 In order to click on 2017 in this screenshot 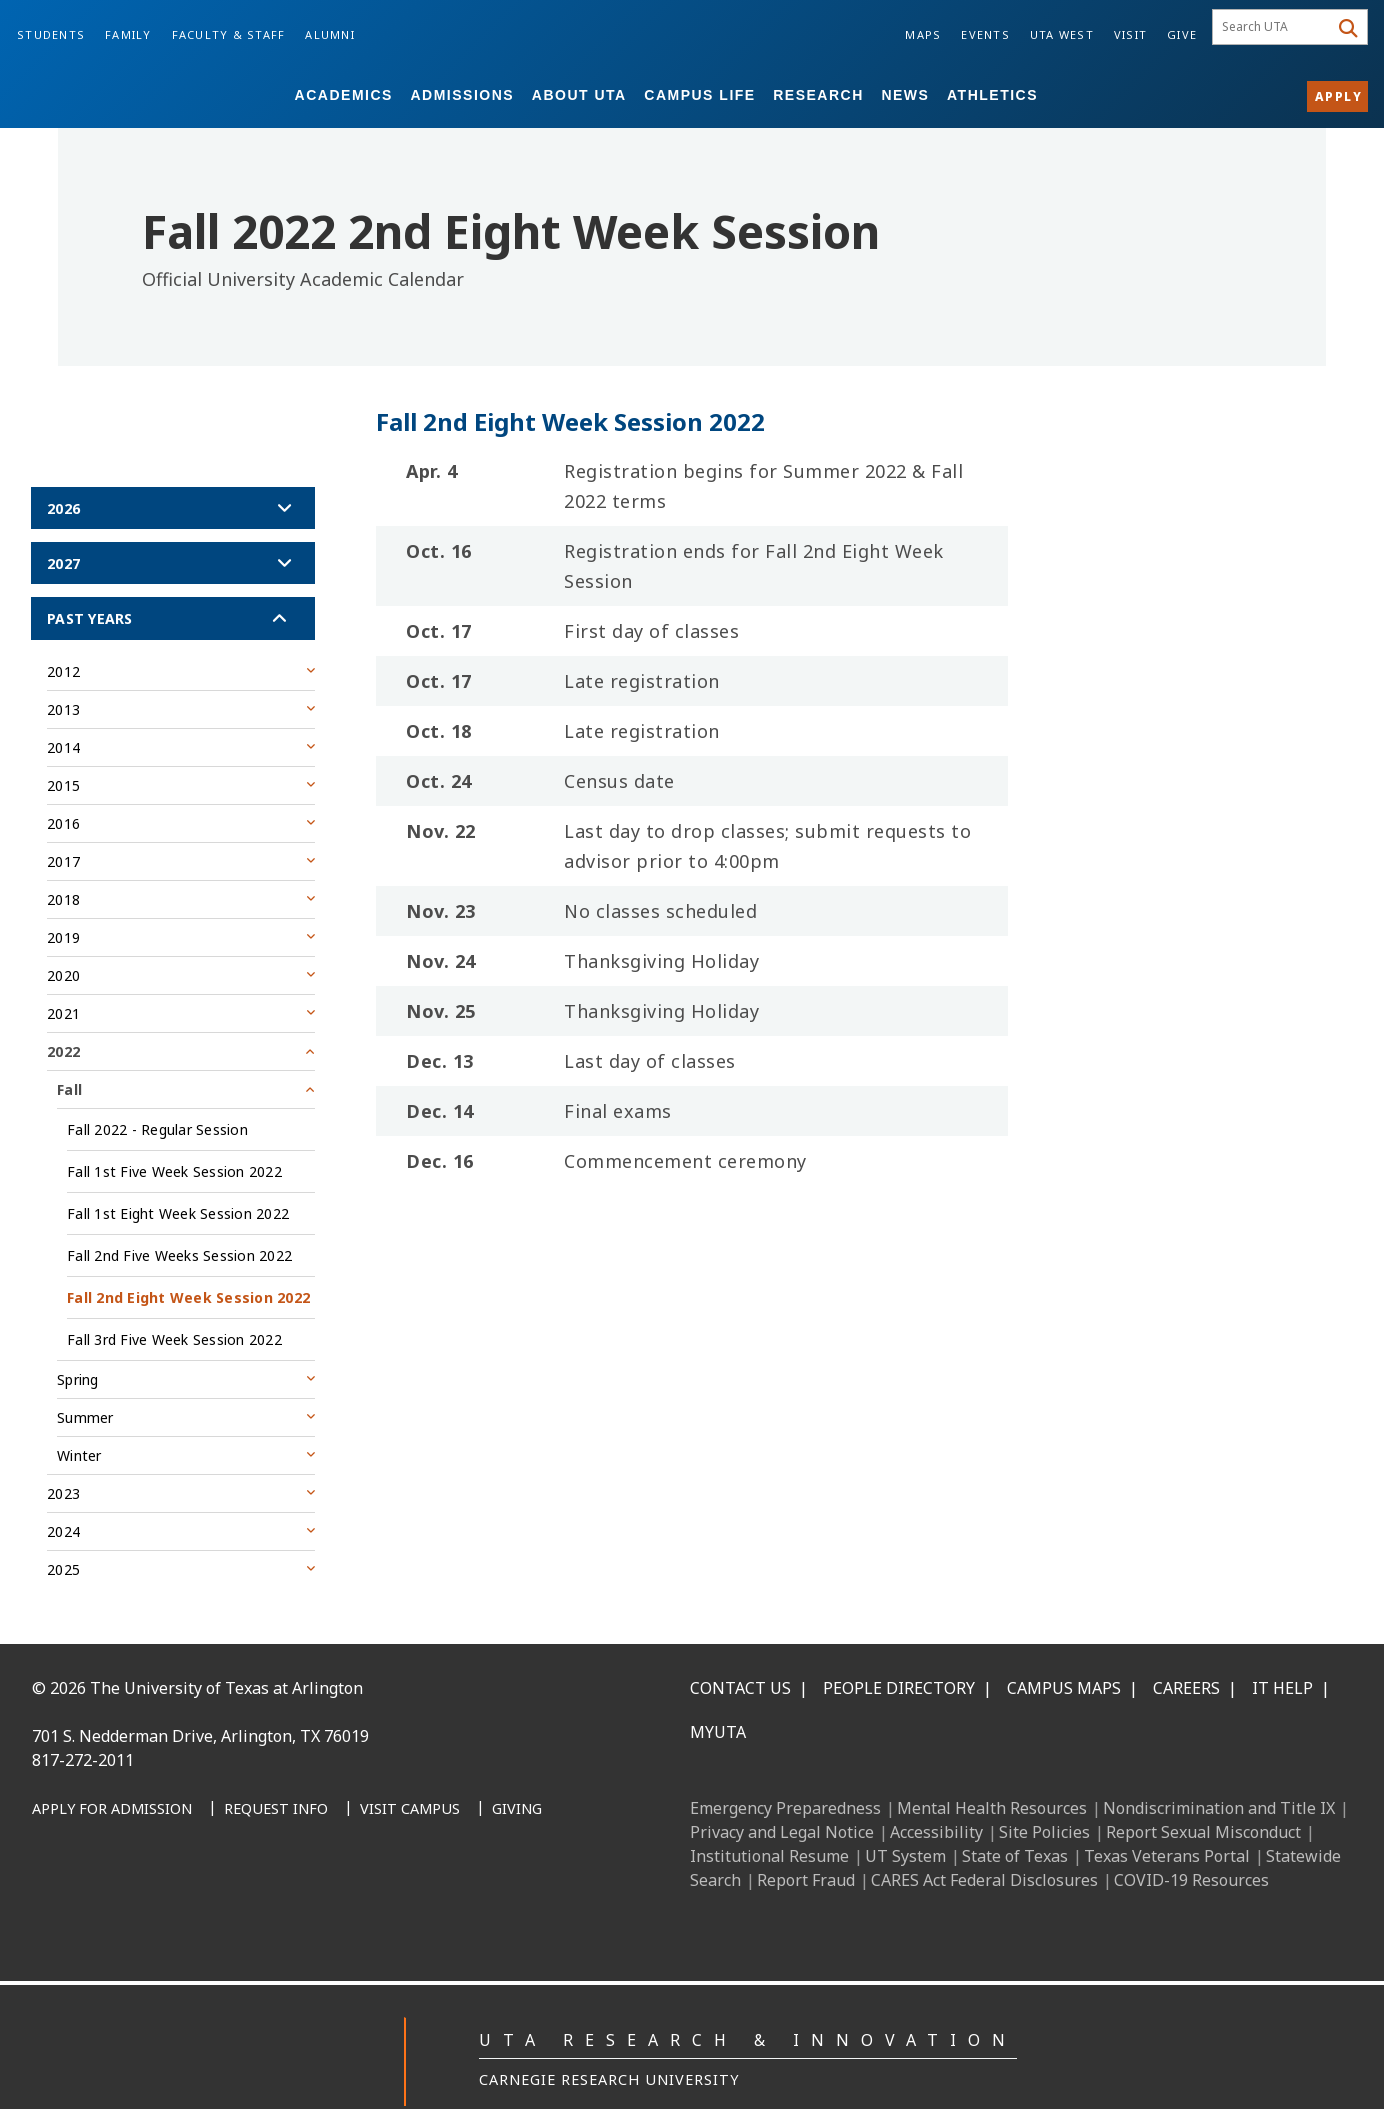, I will do `click(63, 816)`.